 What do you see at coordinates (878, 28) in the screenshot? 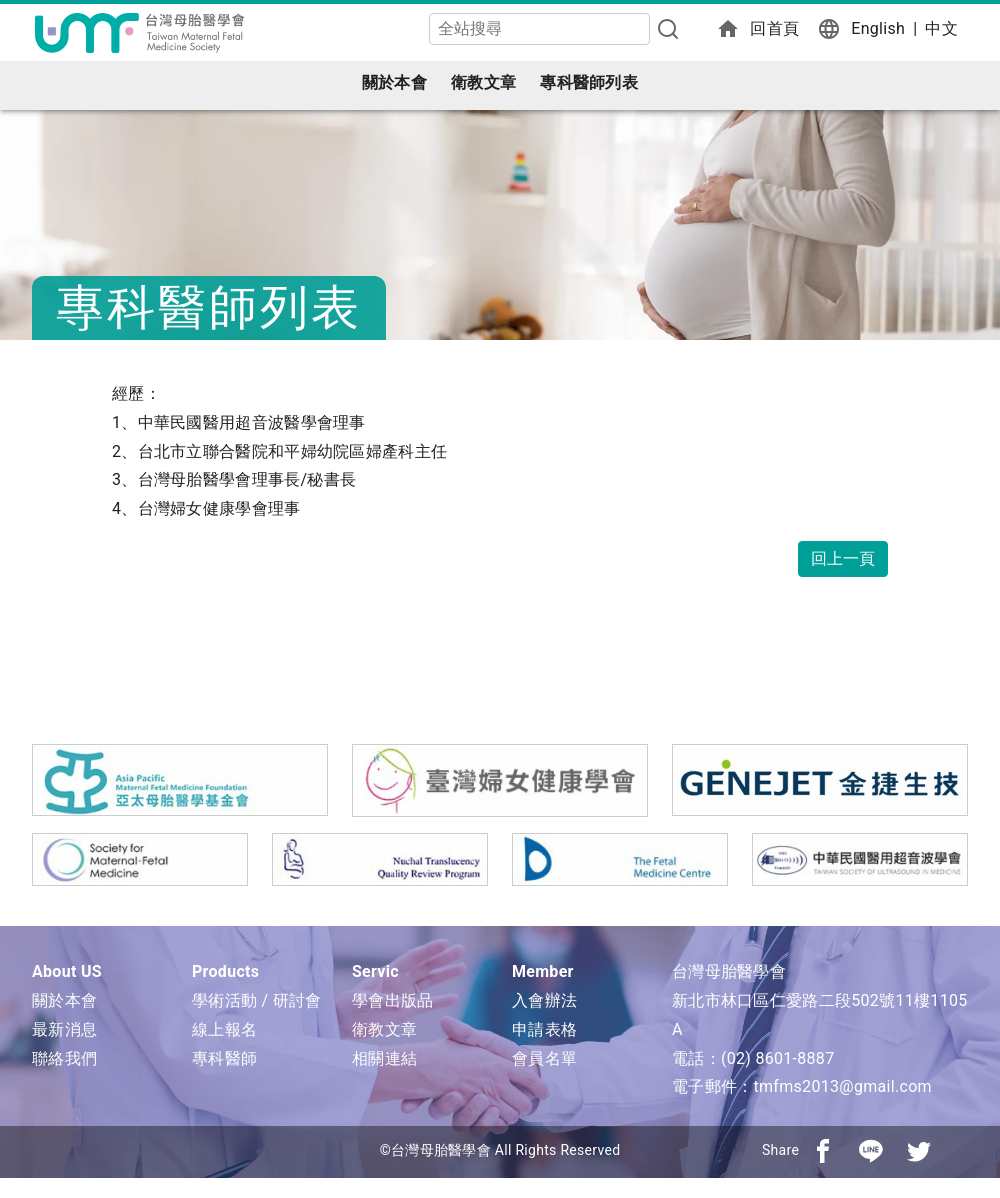
I see `English` at bounding box center [878, 28].